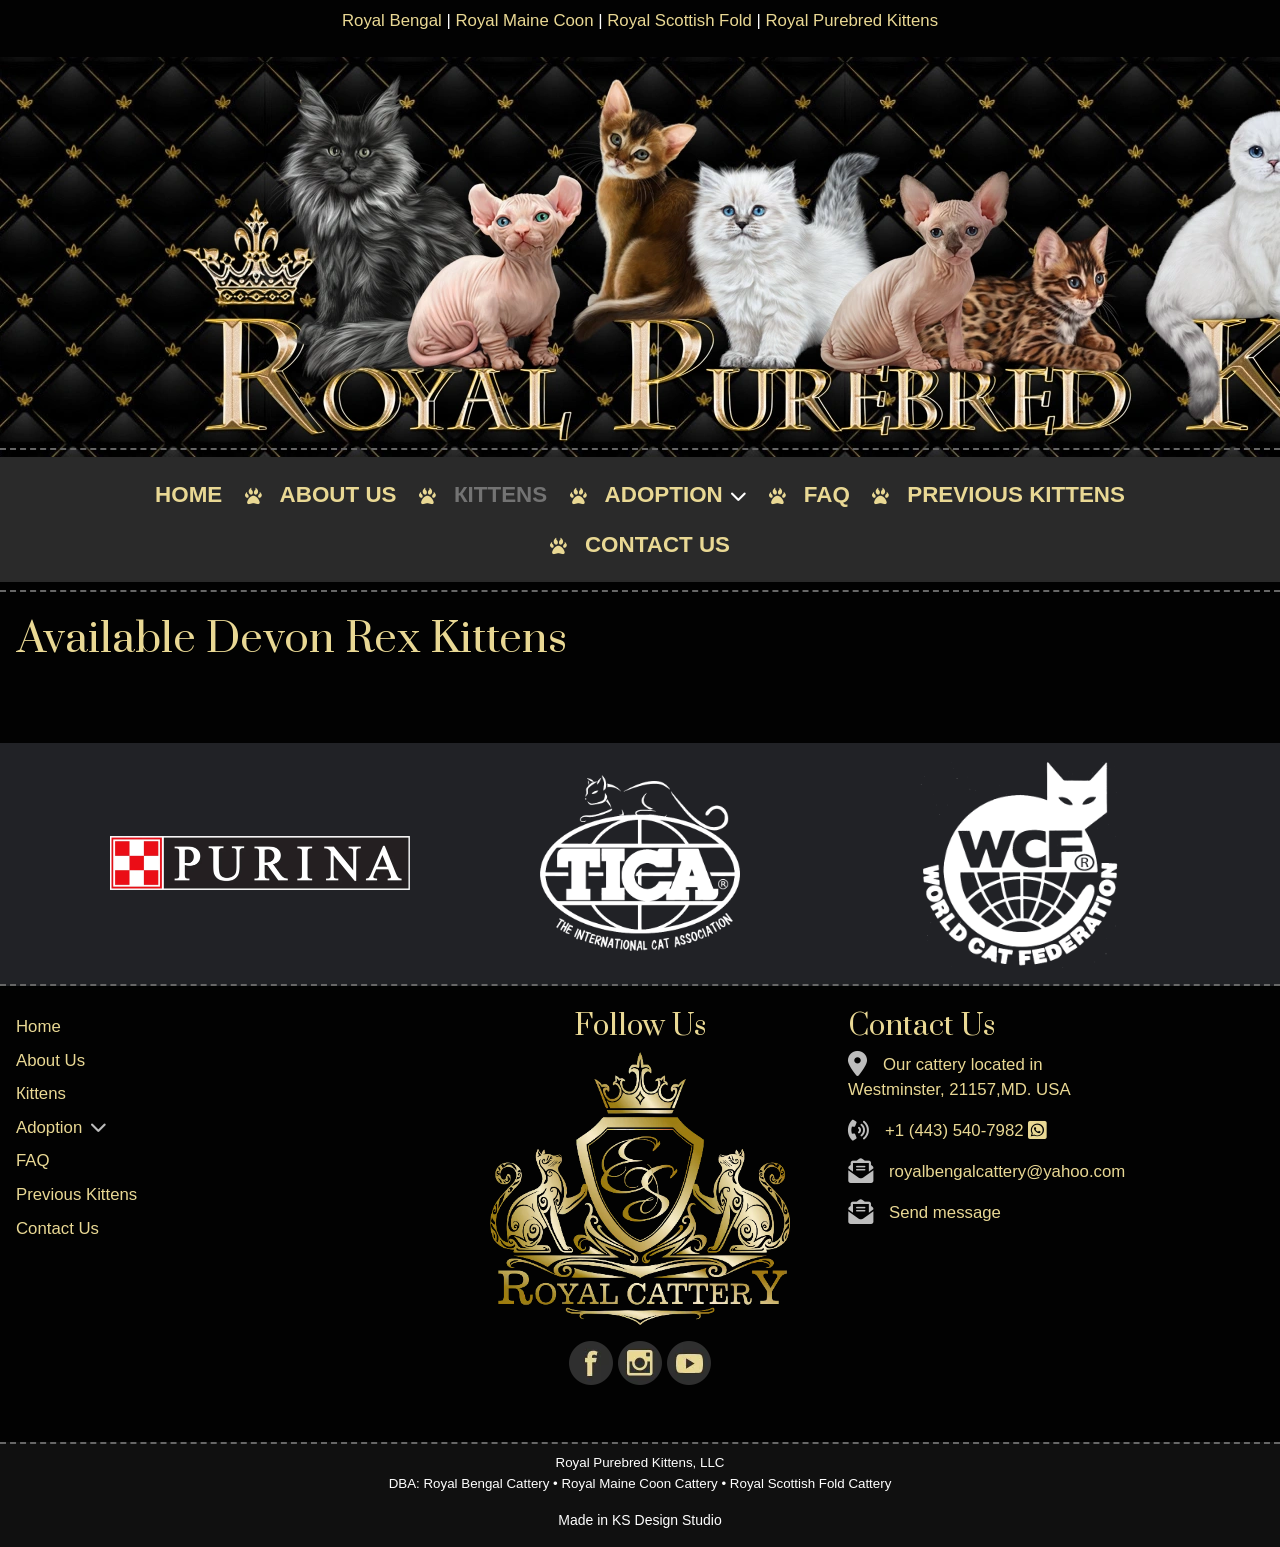  Describe the element at coordinates (188, 494) in the screenshot. I see `Home` at that location.